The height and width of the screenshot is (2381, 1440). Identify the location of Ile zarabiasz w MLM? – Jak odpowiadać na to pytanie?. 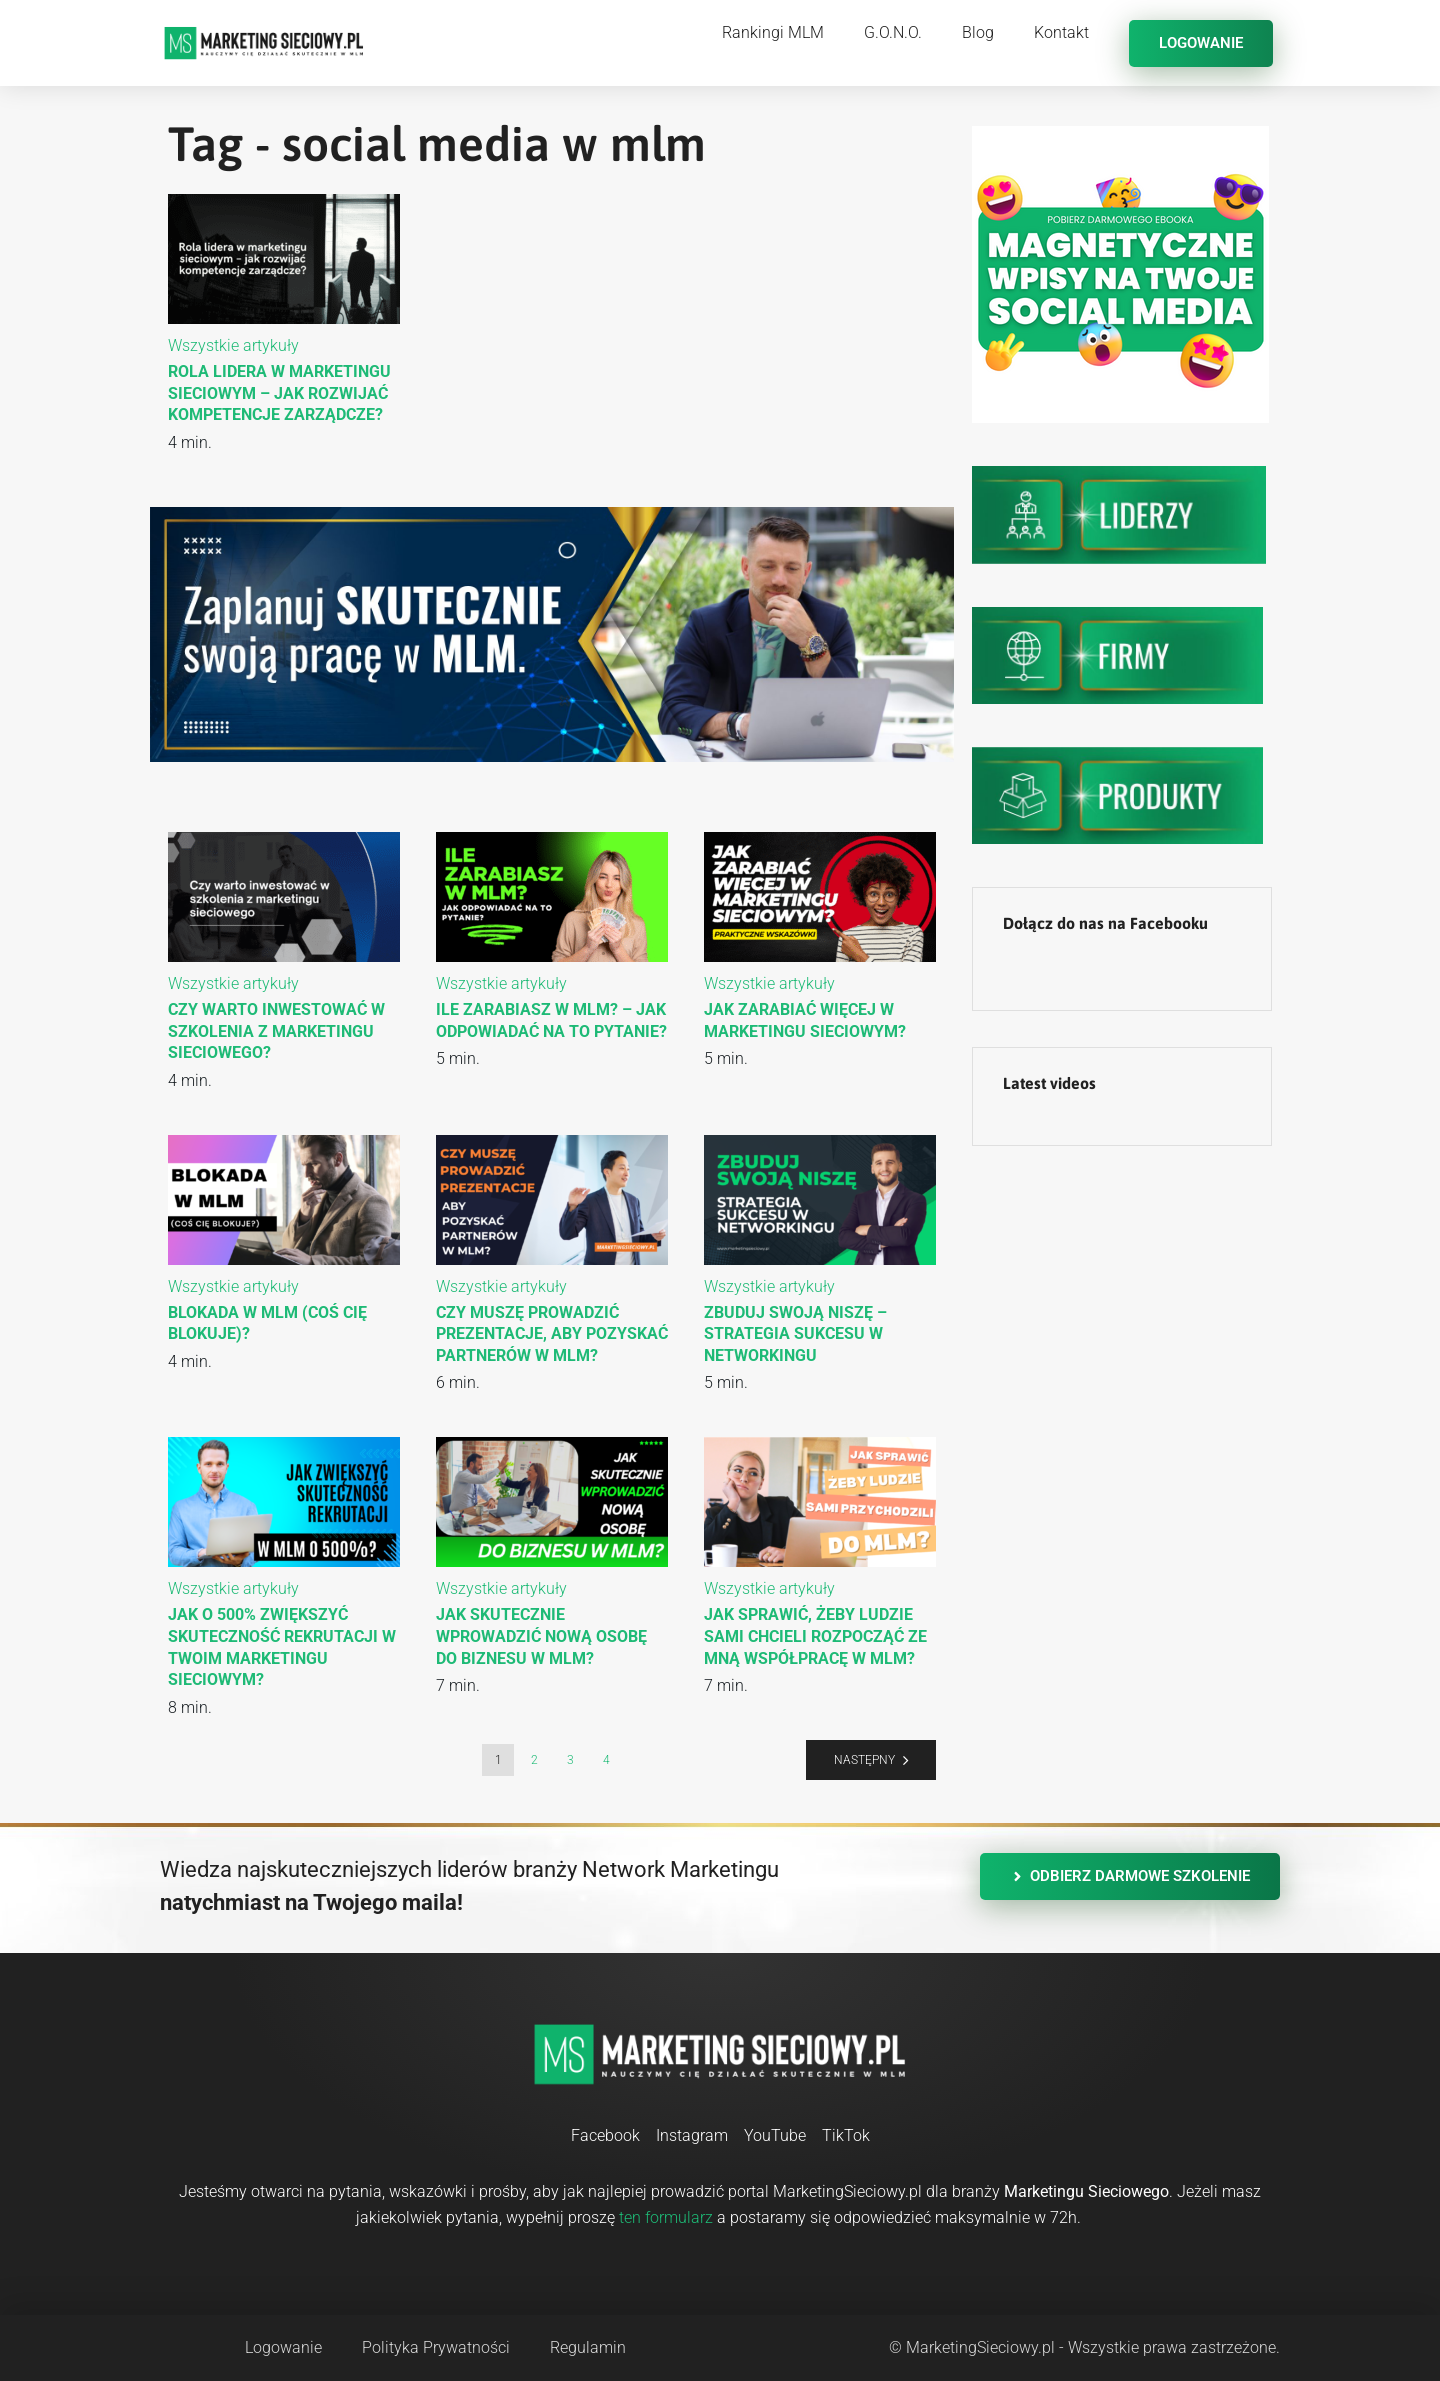
(551, 1020).